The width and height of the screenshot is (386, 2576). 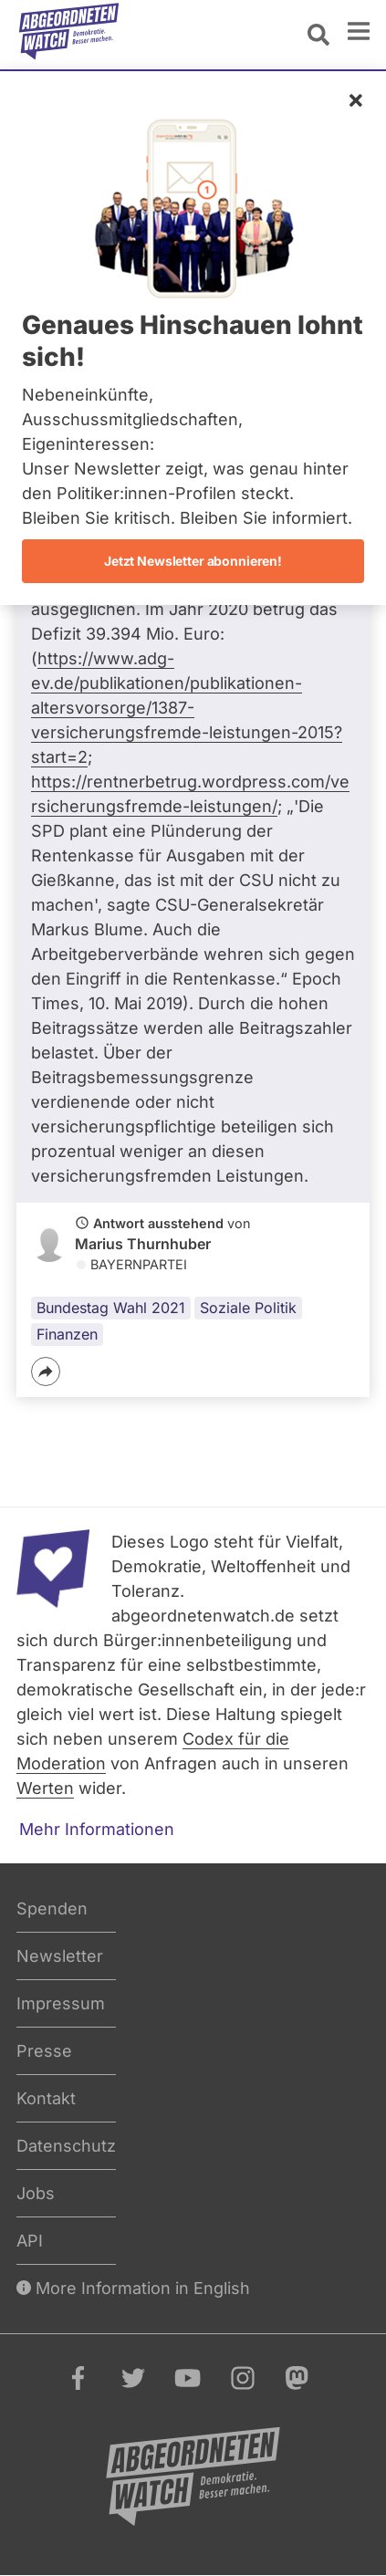 What do you see at coordinates (45, 1788) in the screenshot?
I see `Werten` at bounding box center [45, 1788].